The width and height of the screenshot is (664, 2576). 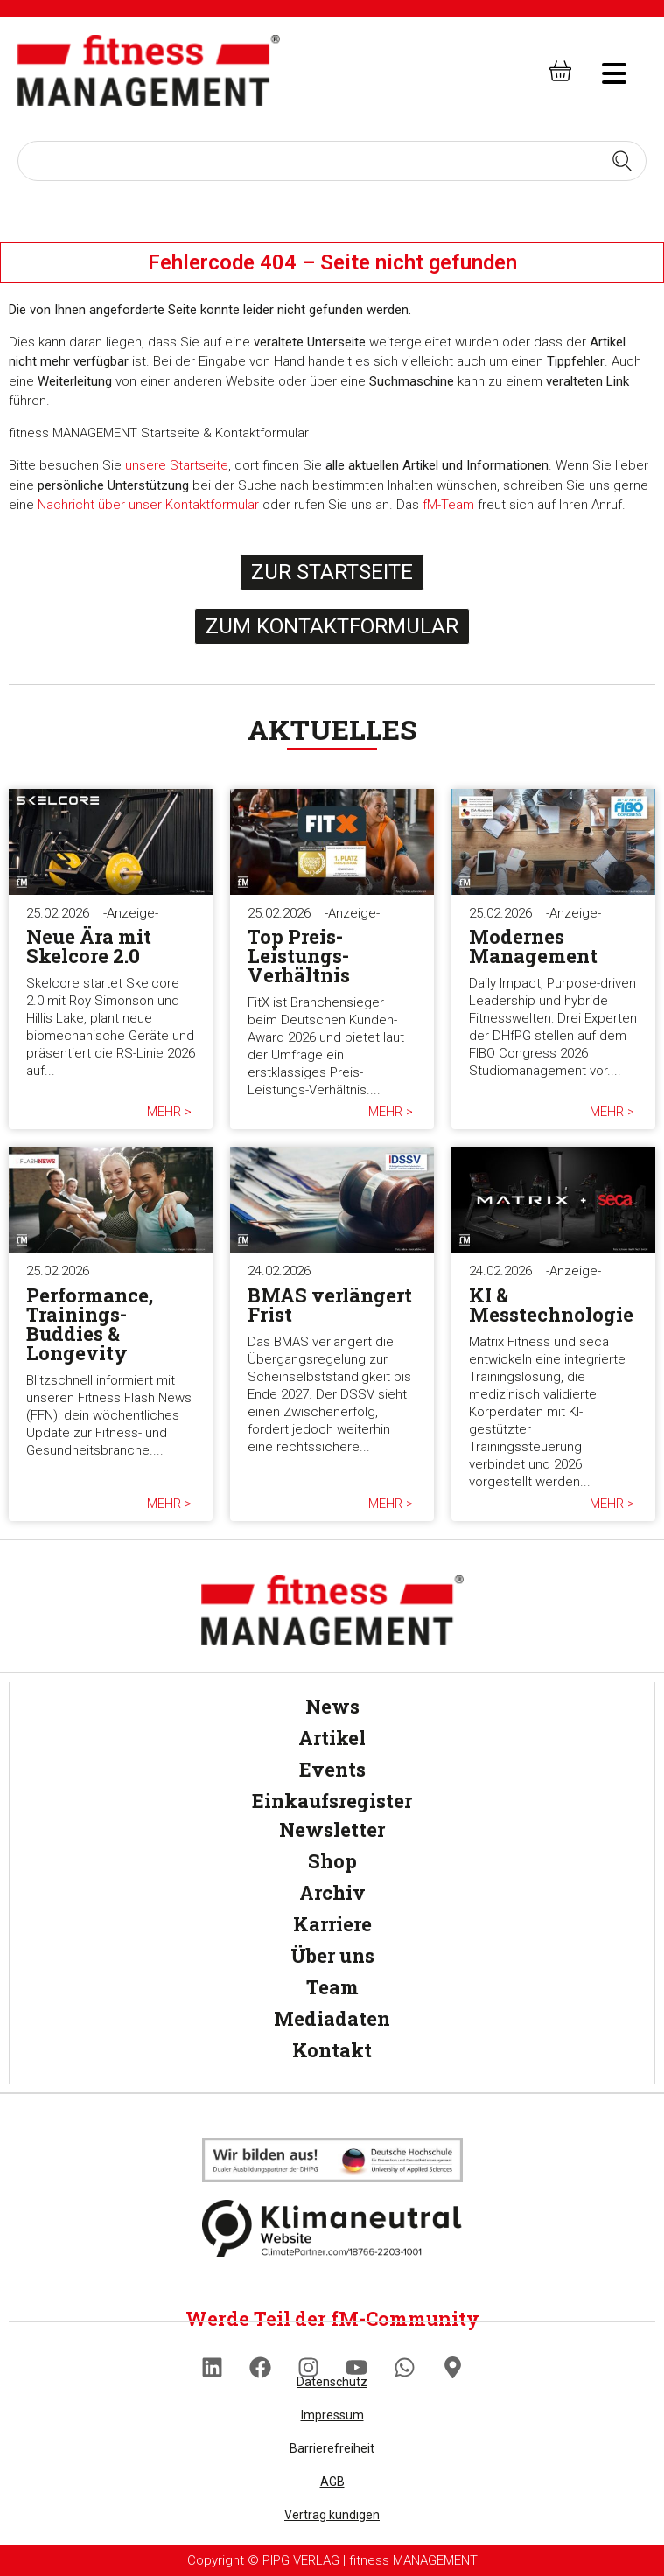 I want to click on AGB, so click(x=332, y=2482).